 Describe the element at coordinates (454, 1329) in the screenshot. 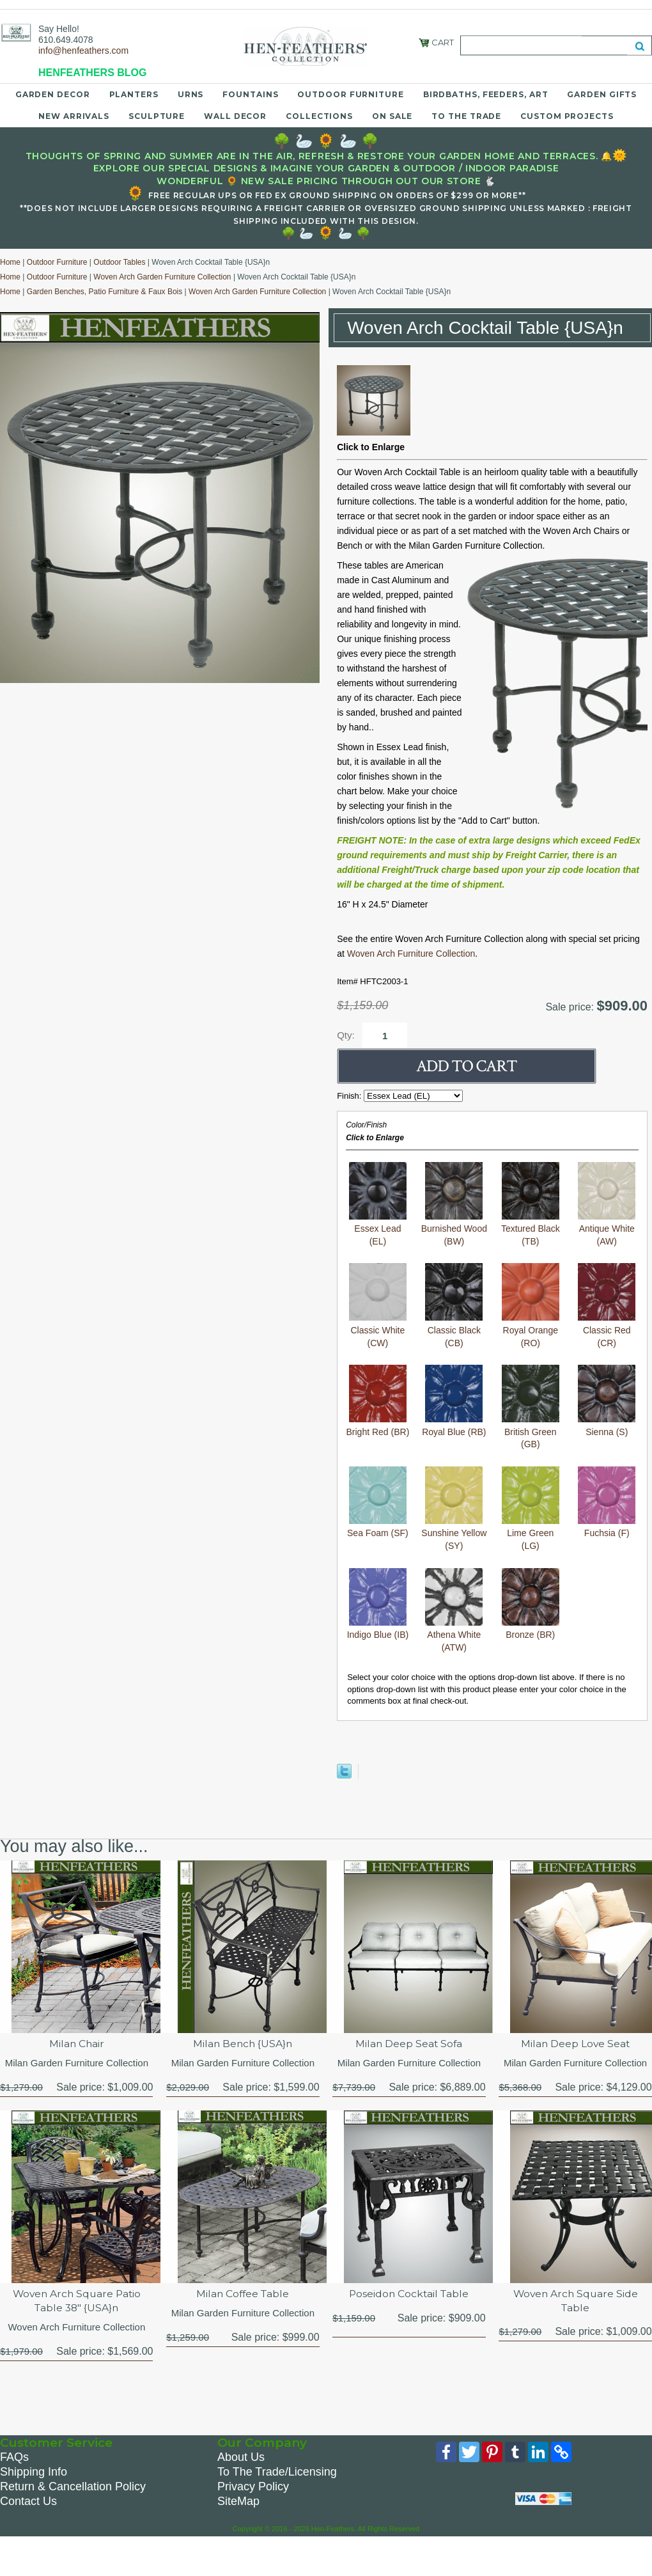

I see `Classic Black (CB)` at that location.